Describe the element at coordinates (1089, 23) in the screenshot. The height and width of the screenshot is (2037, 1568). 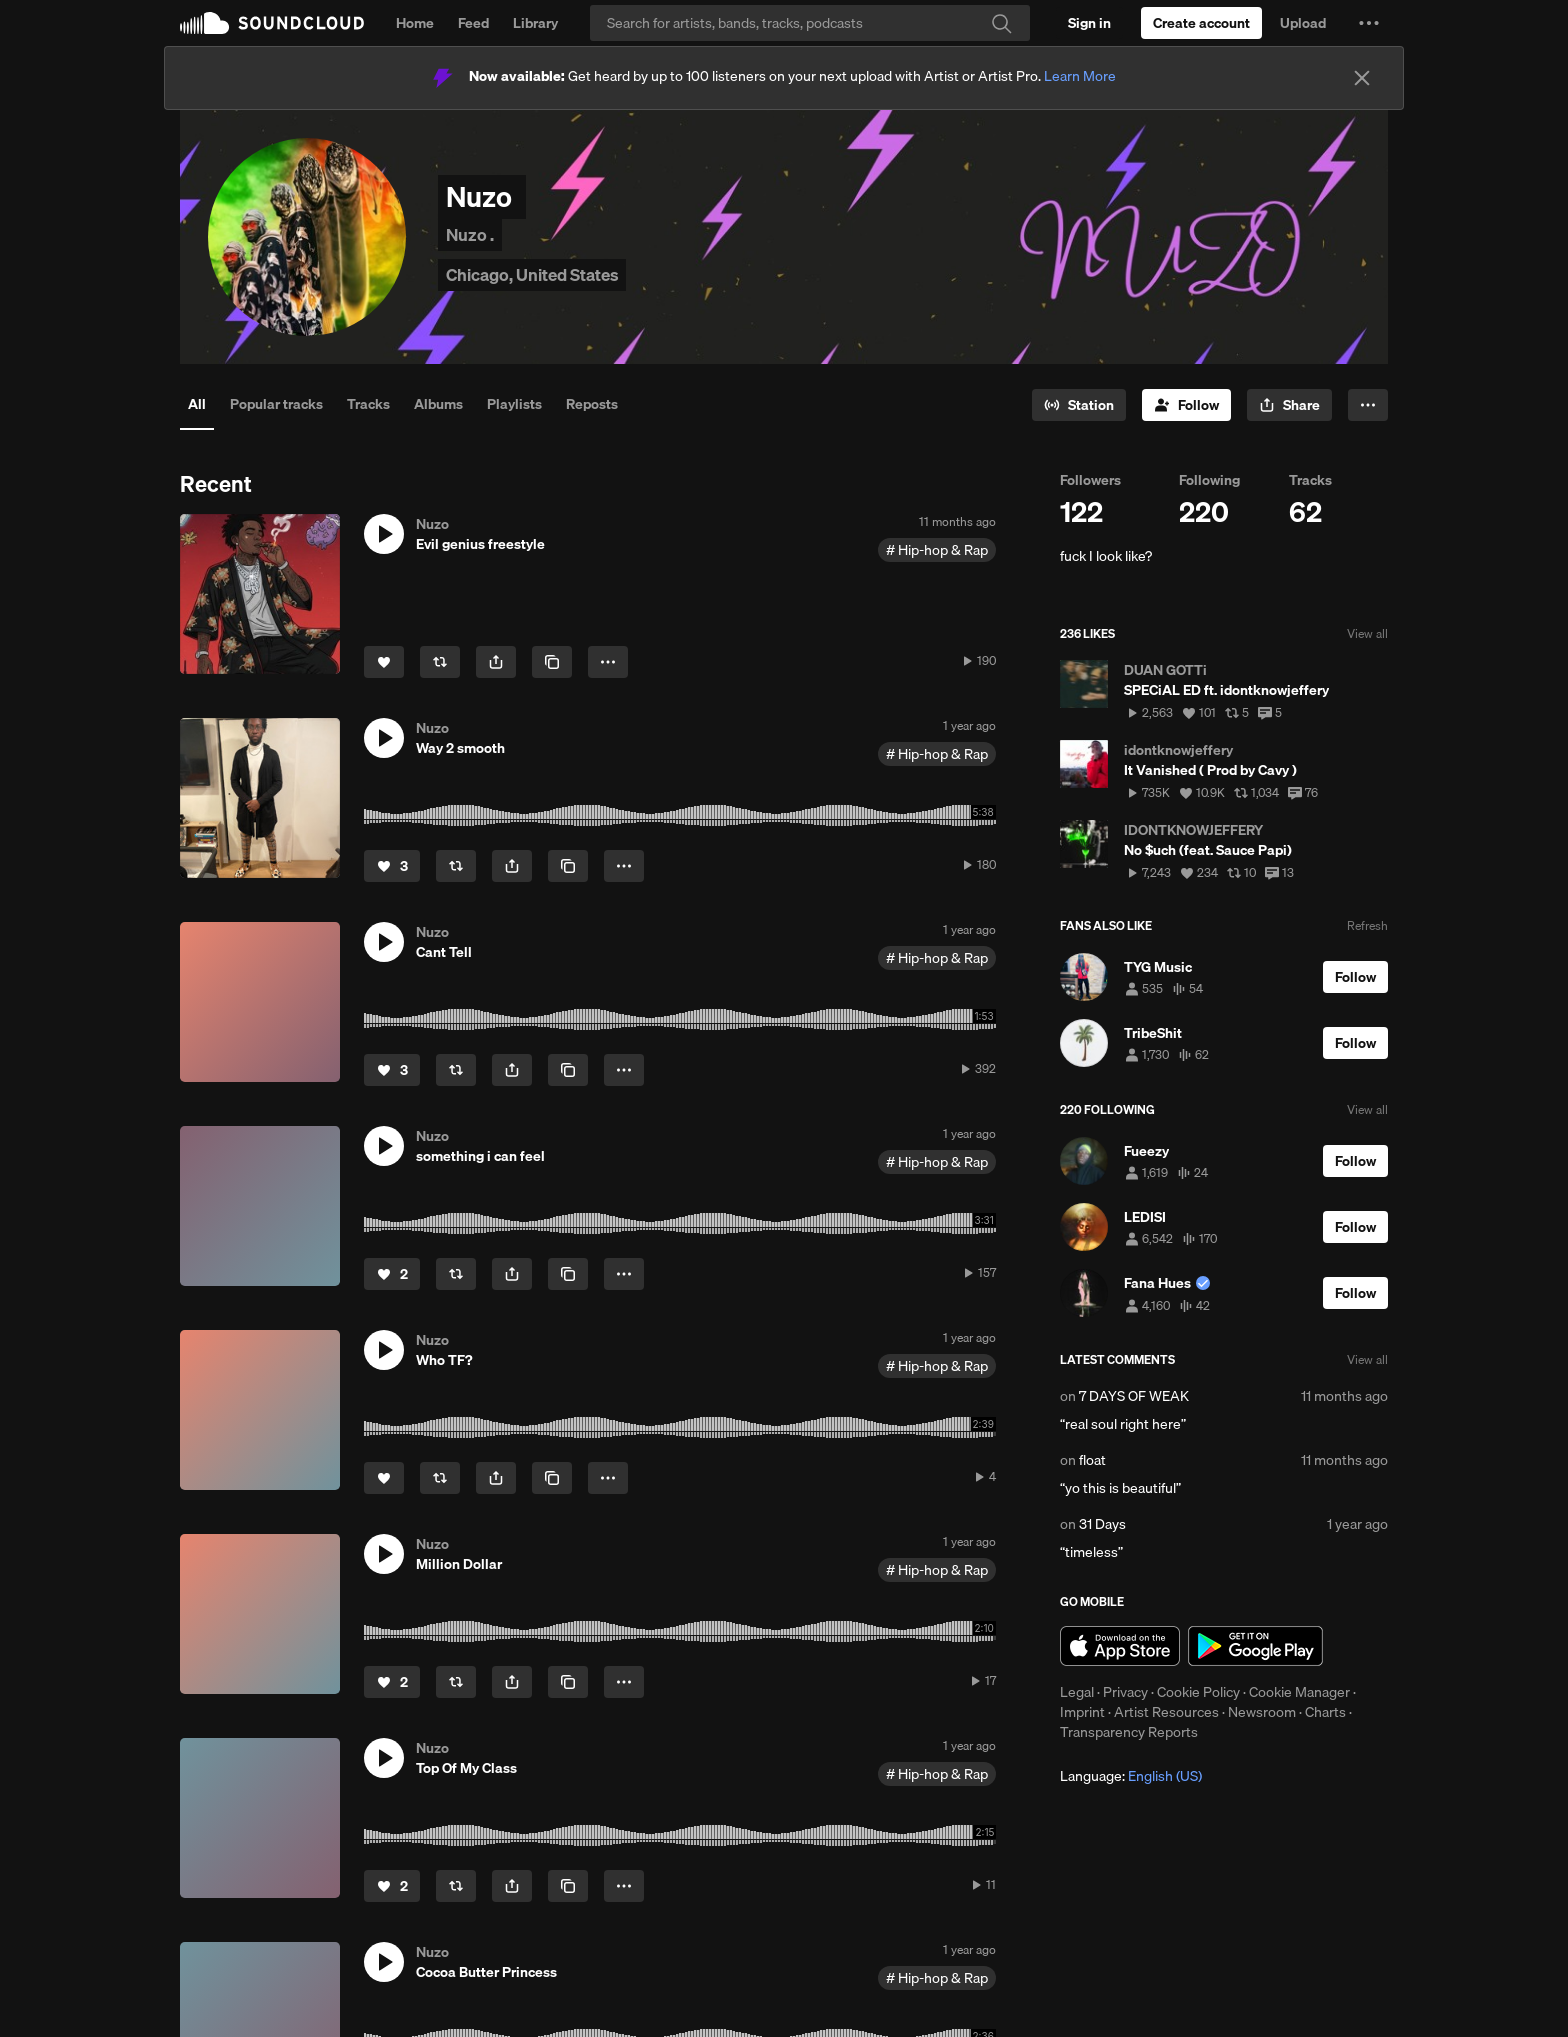
I see `[Sign in]` at that location.